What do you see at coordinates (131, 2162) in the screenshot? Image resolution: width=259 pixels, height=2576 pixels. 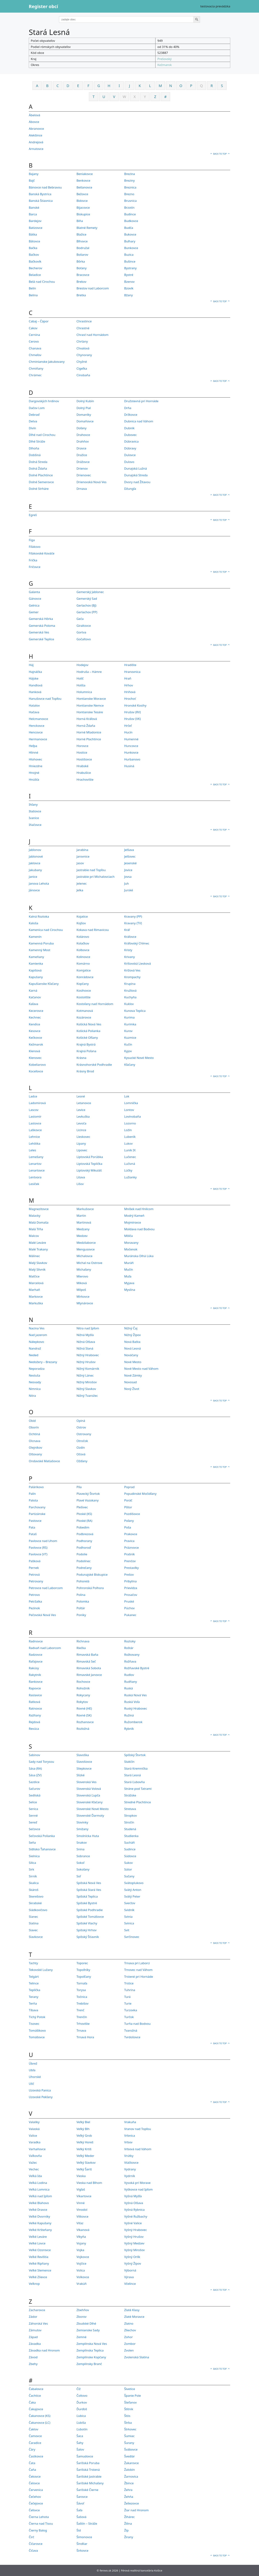 I see `Vtáčkovce` at bounding box center [131, 2162].